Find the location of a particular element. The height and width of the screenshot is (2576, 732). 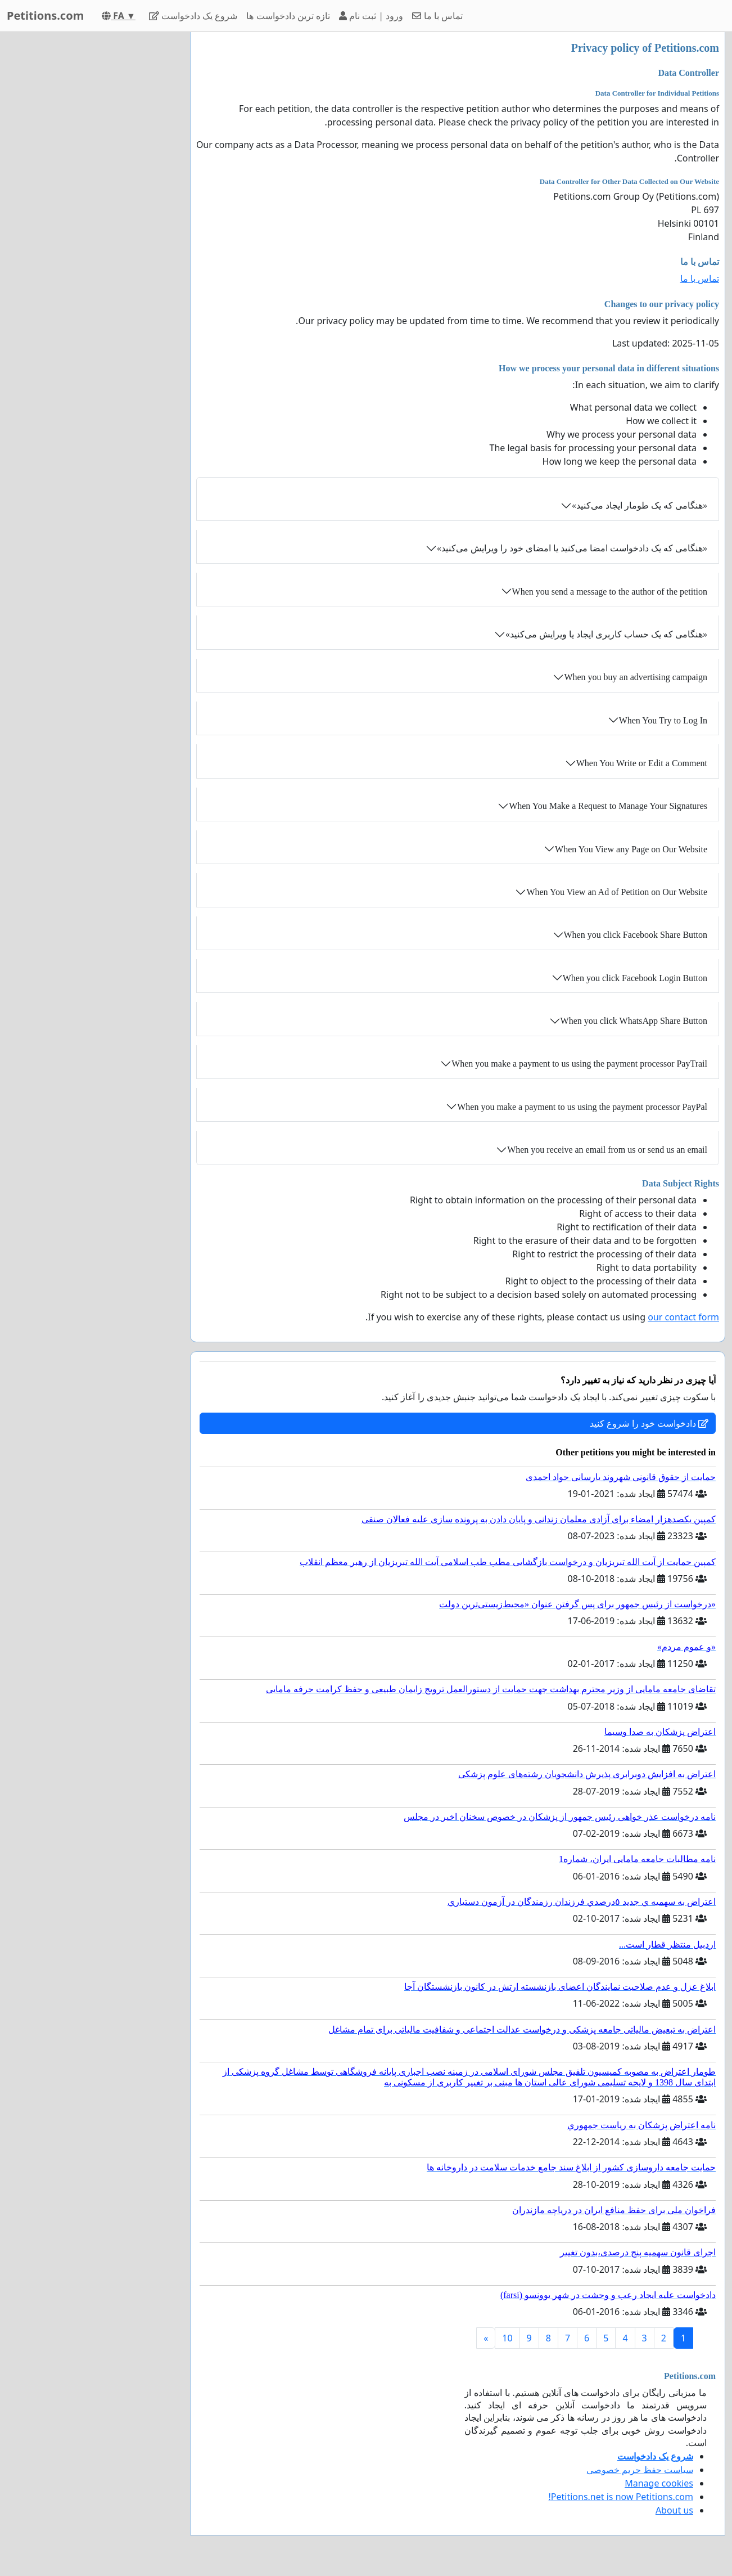

When you click WhatsApp Share Button is located at coordinates (634, 1021).